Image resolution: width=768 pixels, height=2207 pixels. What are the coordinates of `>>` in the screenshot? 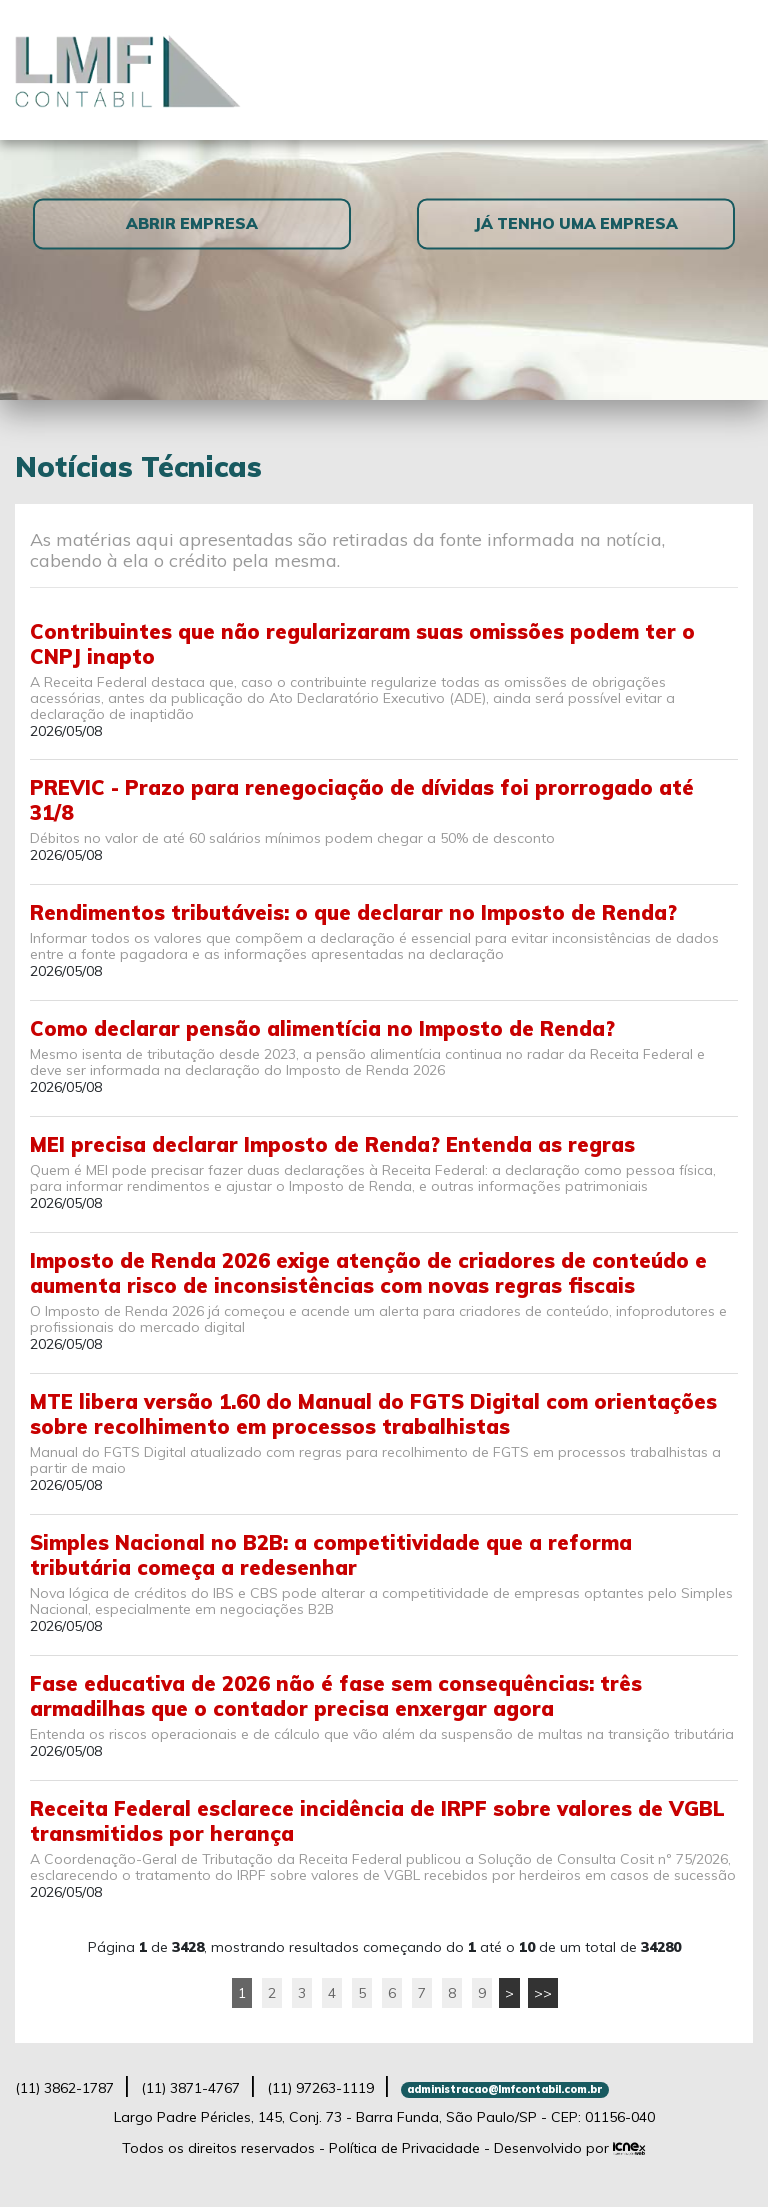 It's located at (543, 1993).